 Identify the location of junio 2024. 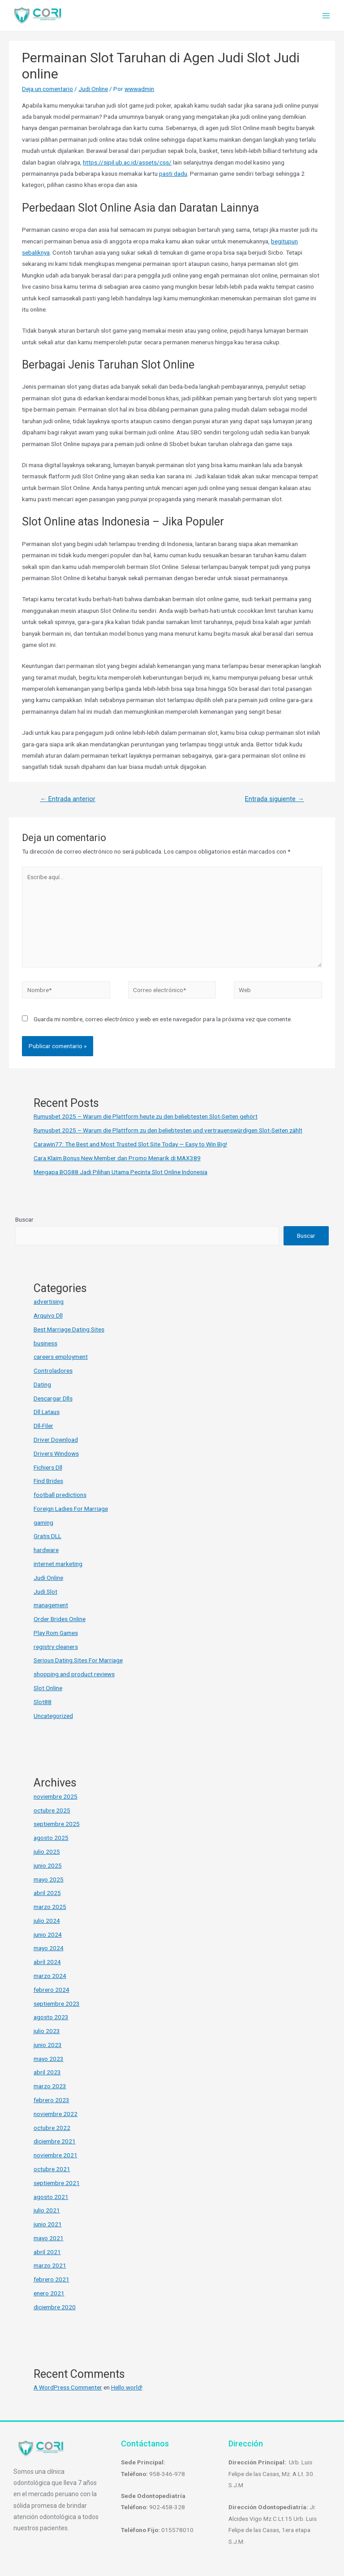
(48, 1934).